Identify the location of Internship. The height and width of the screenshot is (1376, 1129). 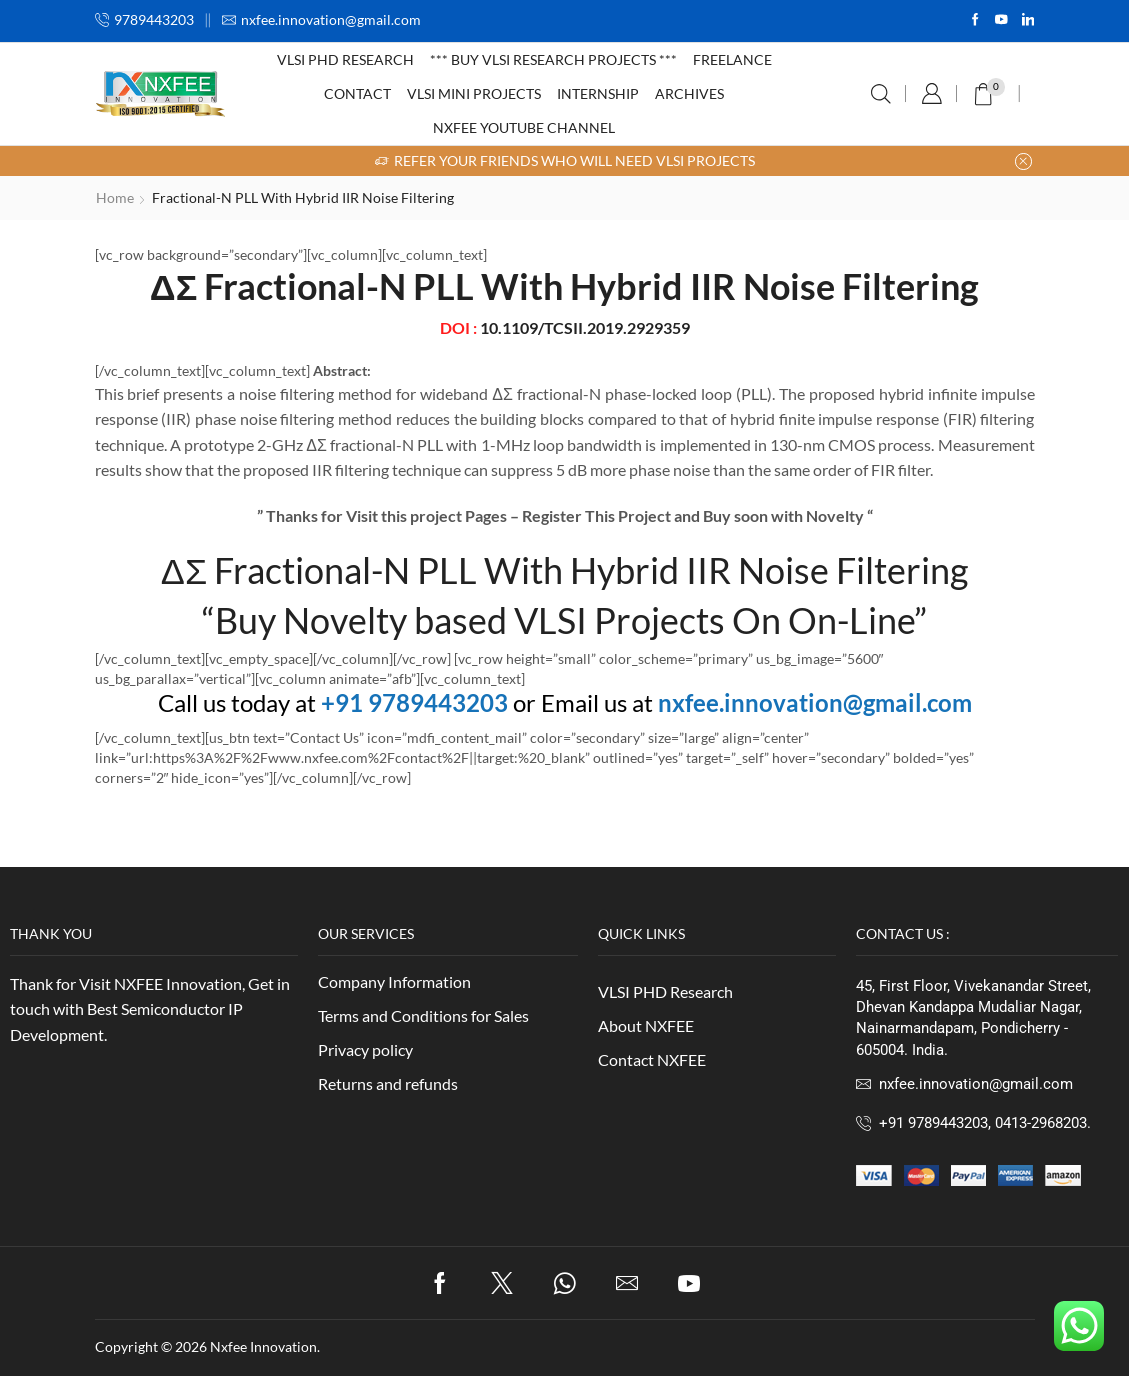
(598, 93).